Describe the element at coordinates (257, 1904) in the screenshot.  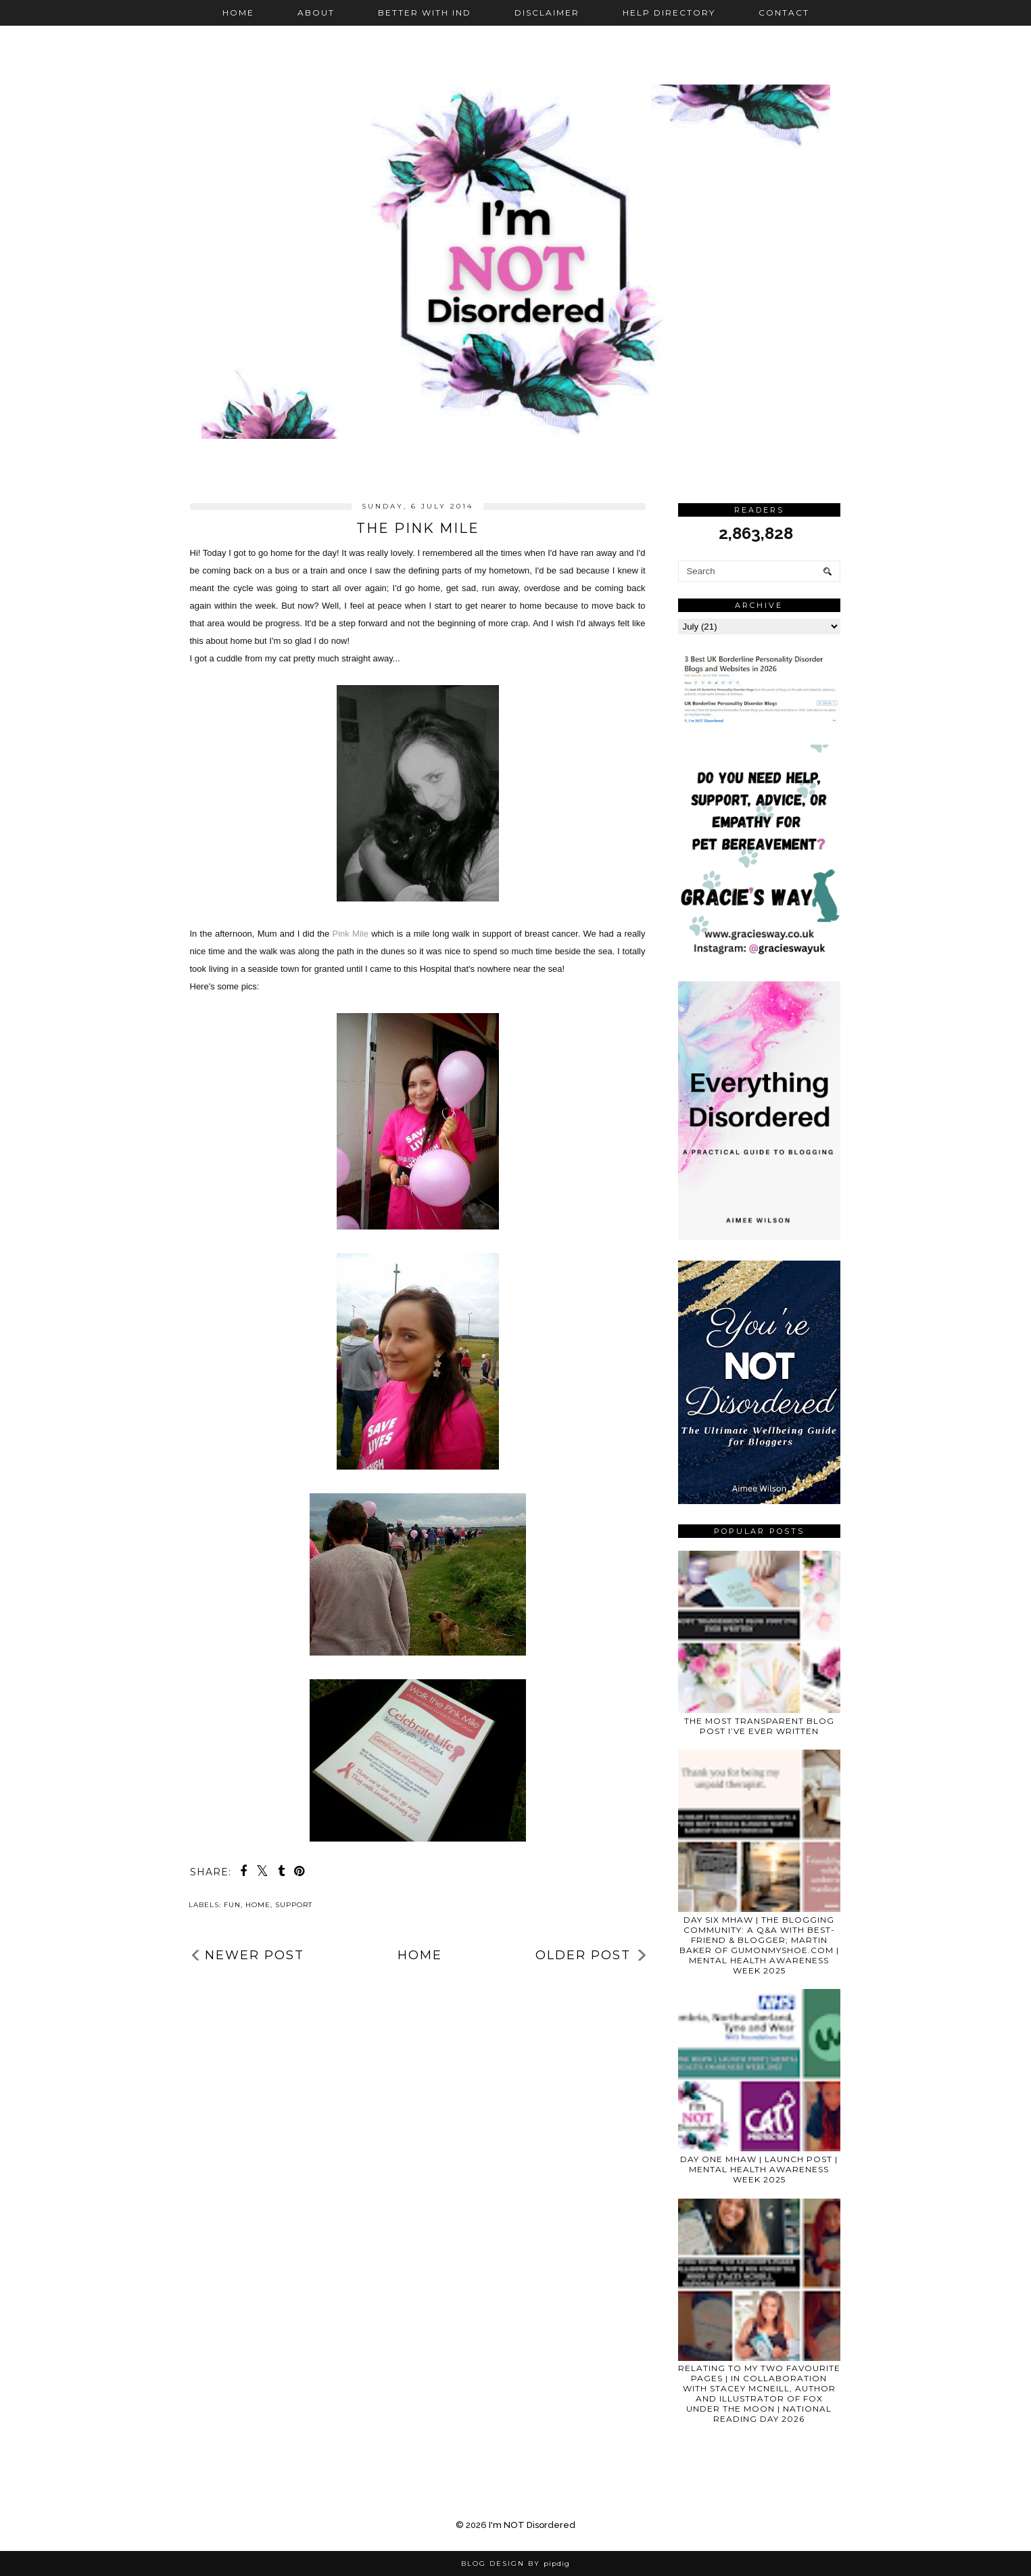
I see `home` at that location.